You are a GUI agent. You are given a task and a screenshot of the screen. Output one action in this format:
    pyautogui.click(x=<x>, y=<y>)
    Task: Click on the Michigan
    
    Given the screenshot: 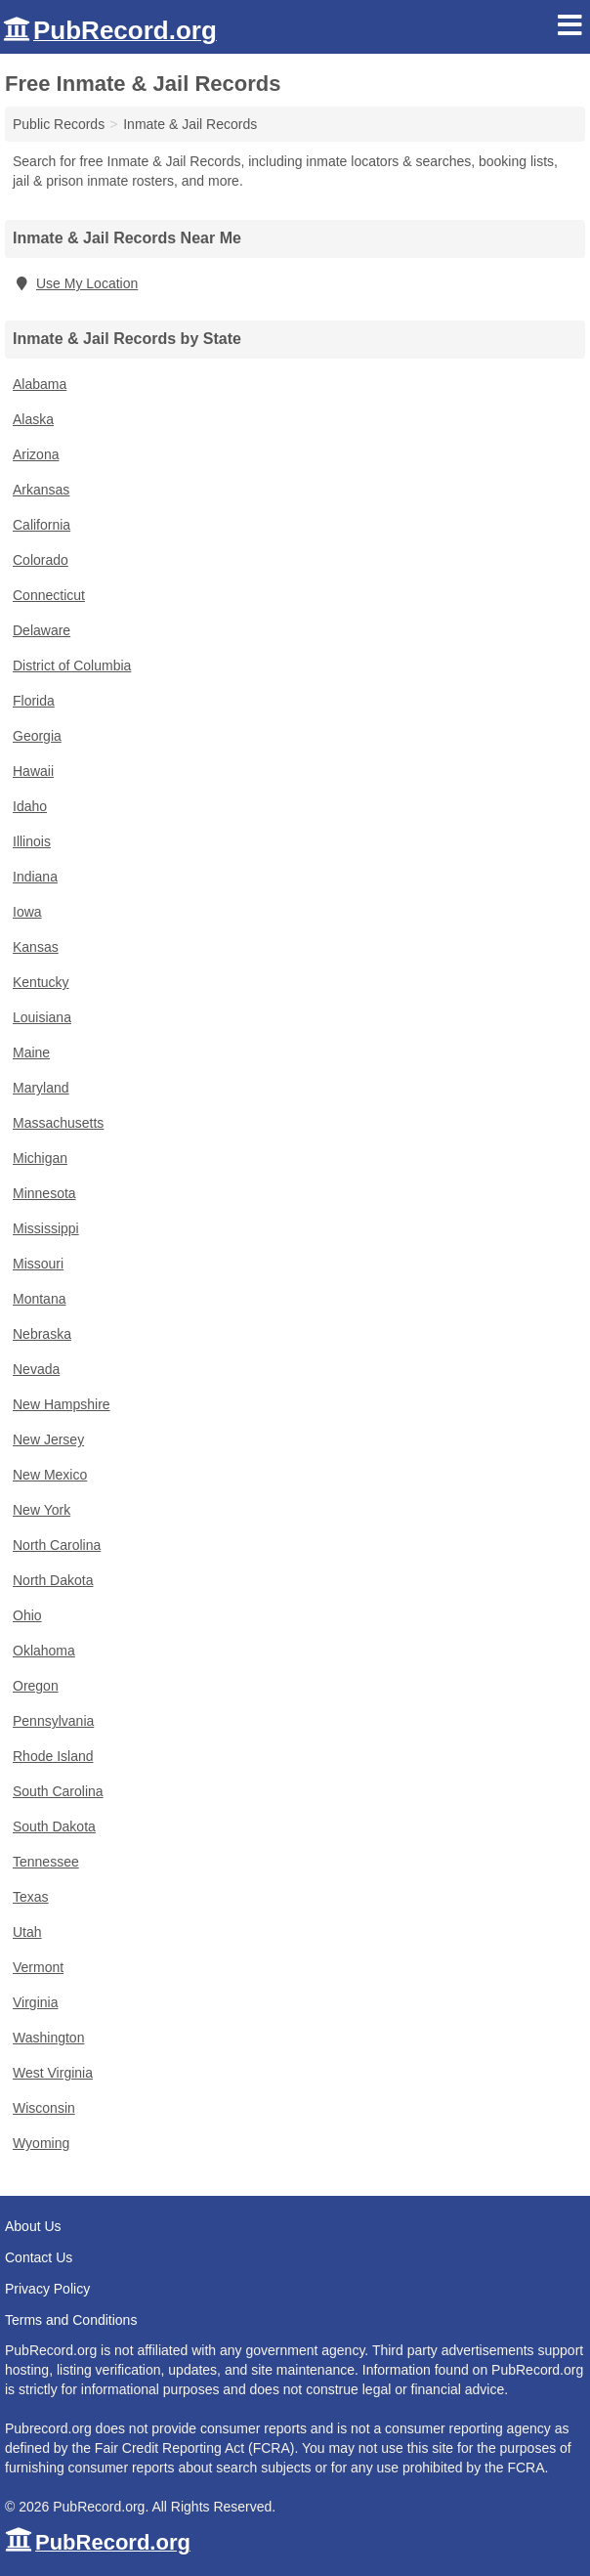 What is the action you would take?
    pyautogui.click(x=40, y=1158)
    